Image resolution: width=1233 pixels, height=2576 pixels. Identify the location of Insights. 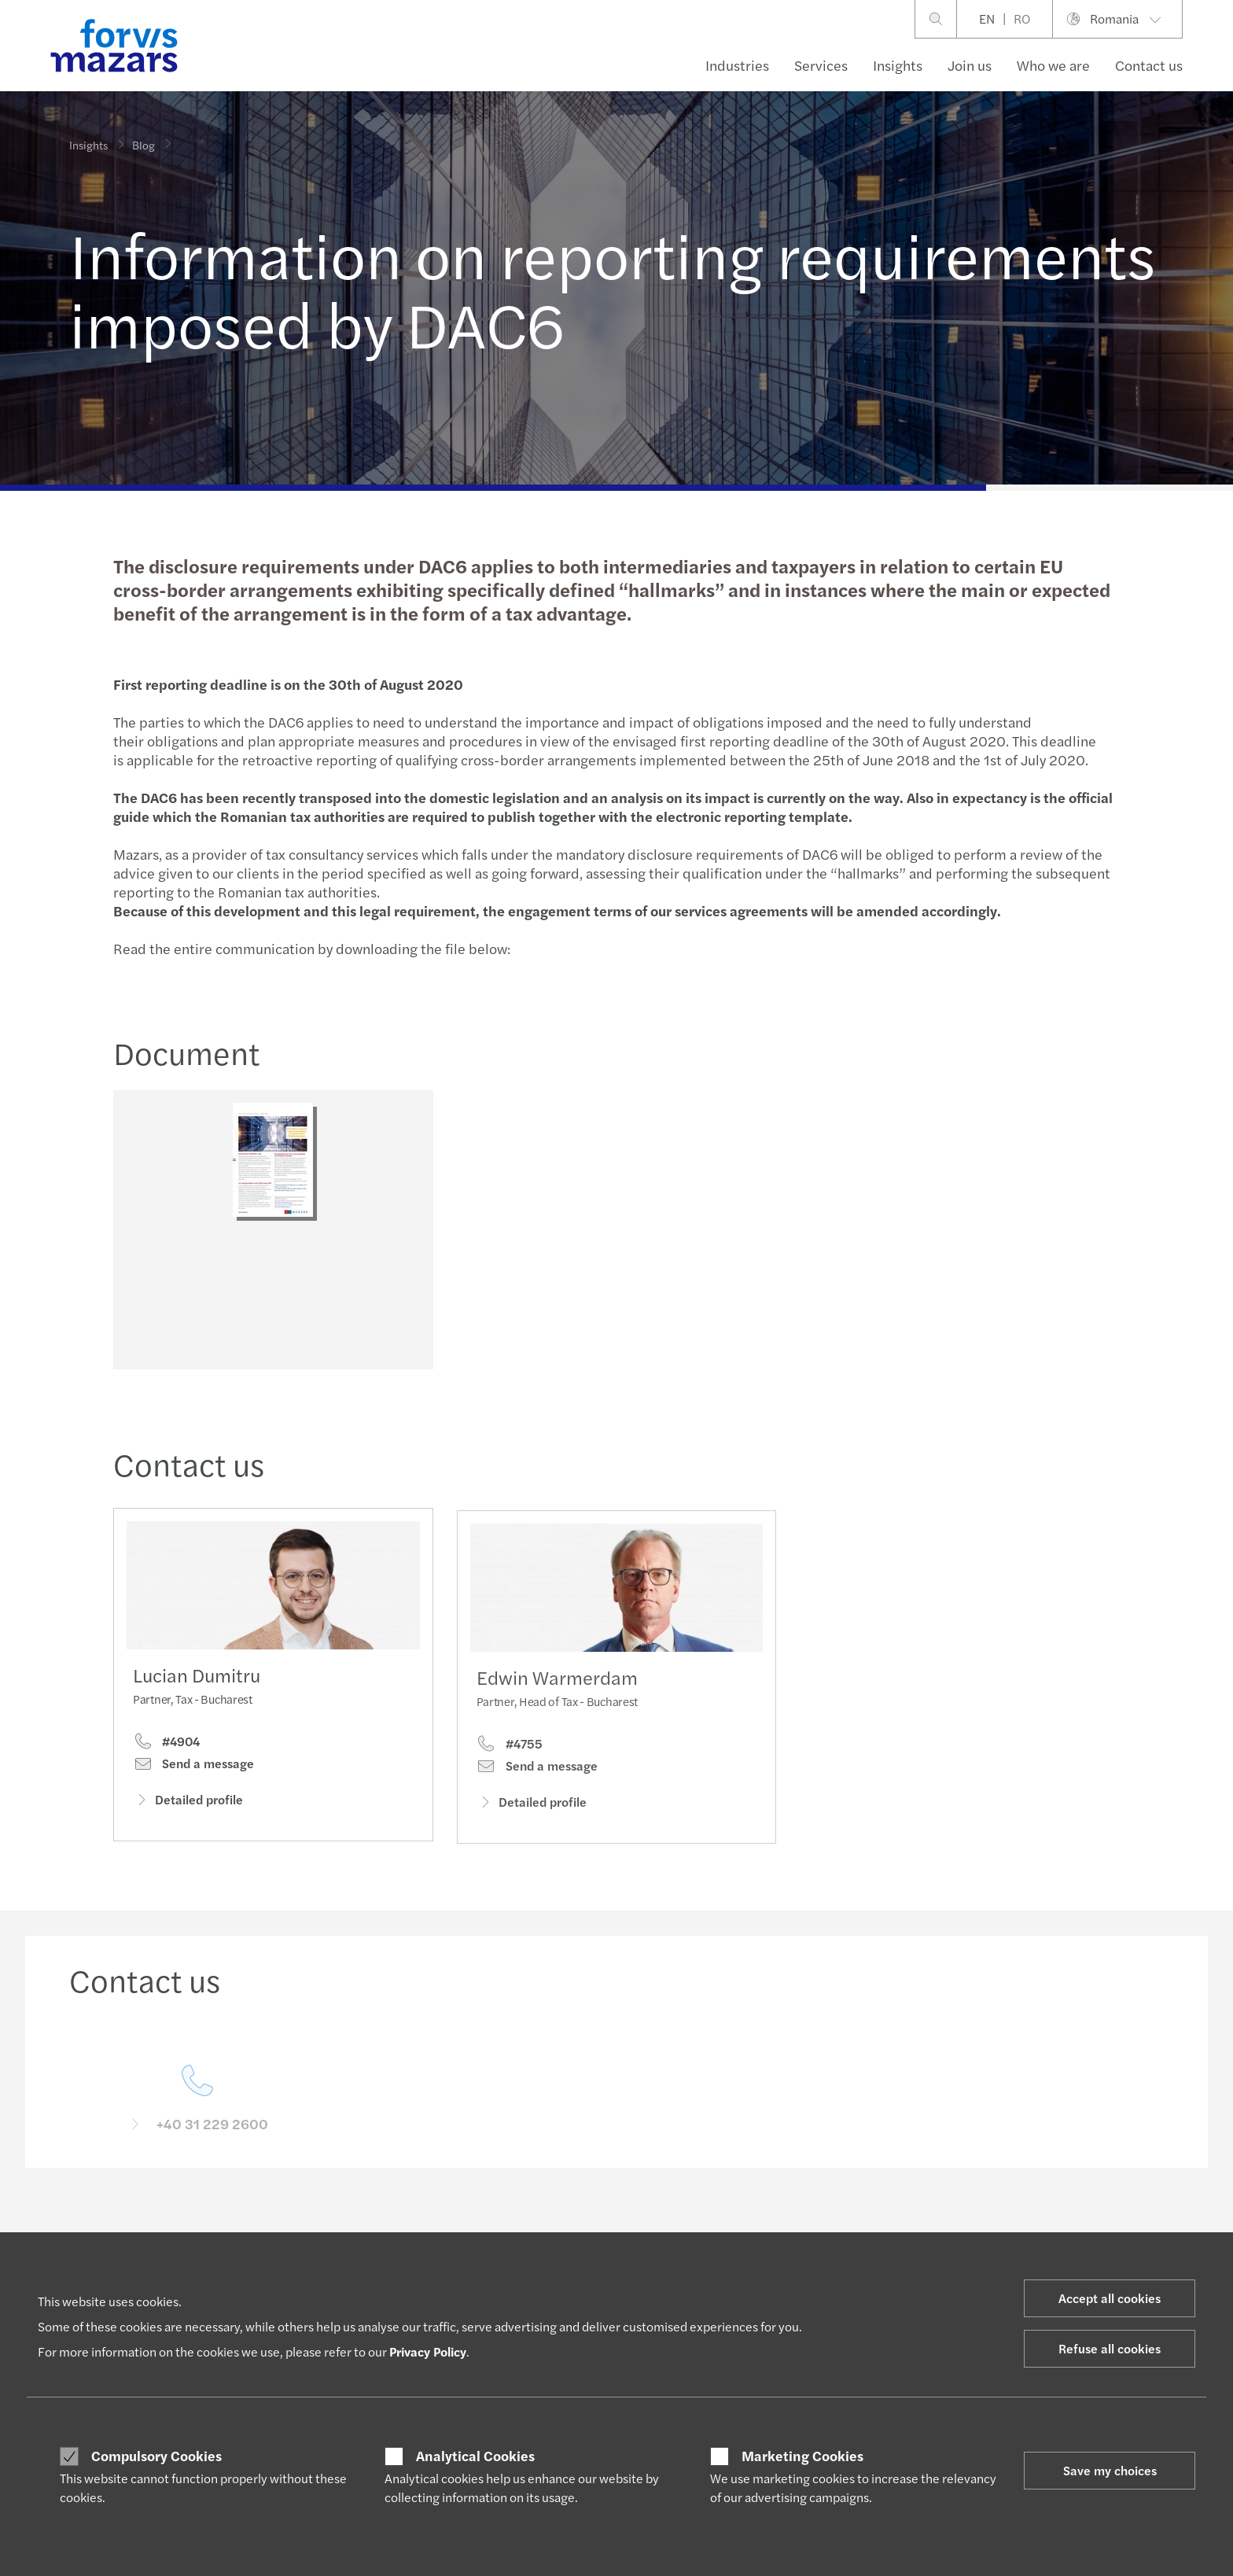
(897, 65).